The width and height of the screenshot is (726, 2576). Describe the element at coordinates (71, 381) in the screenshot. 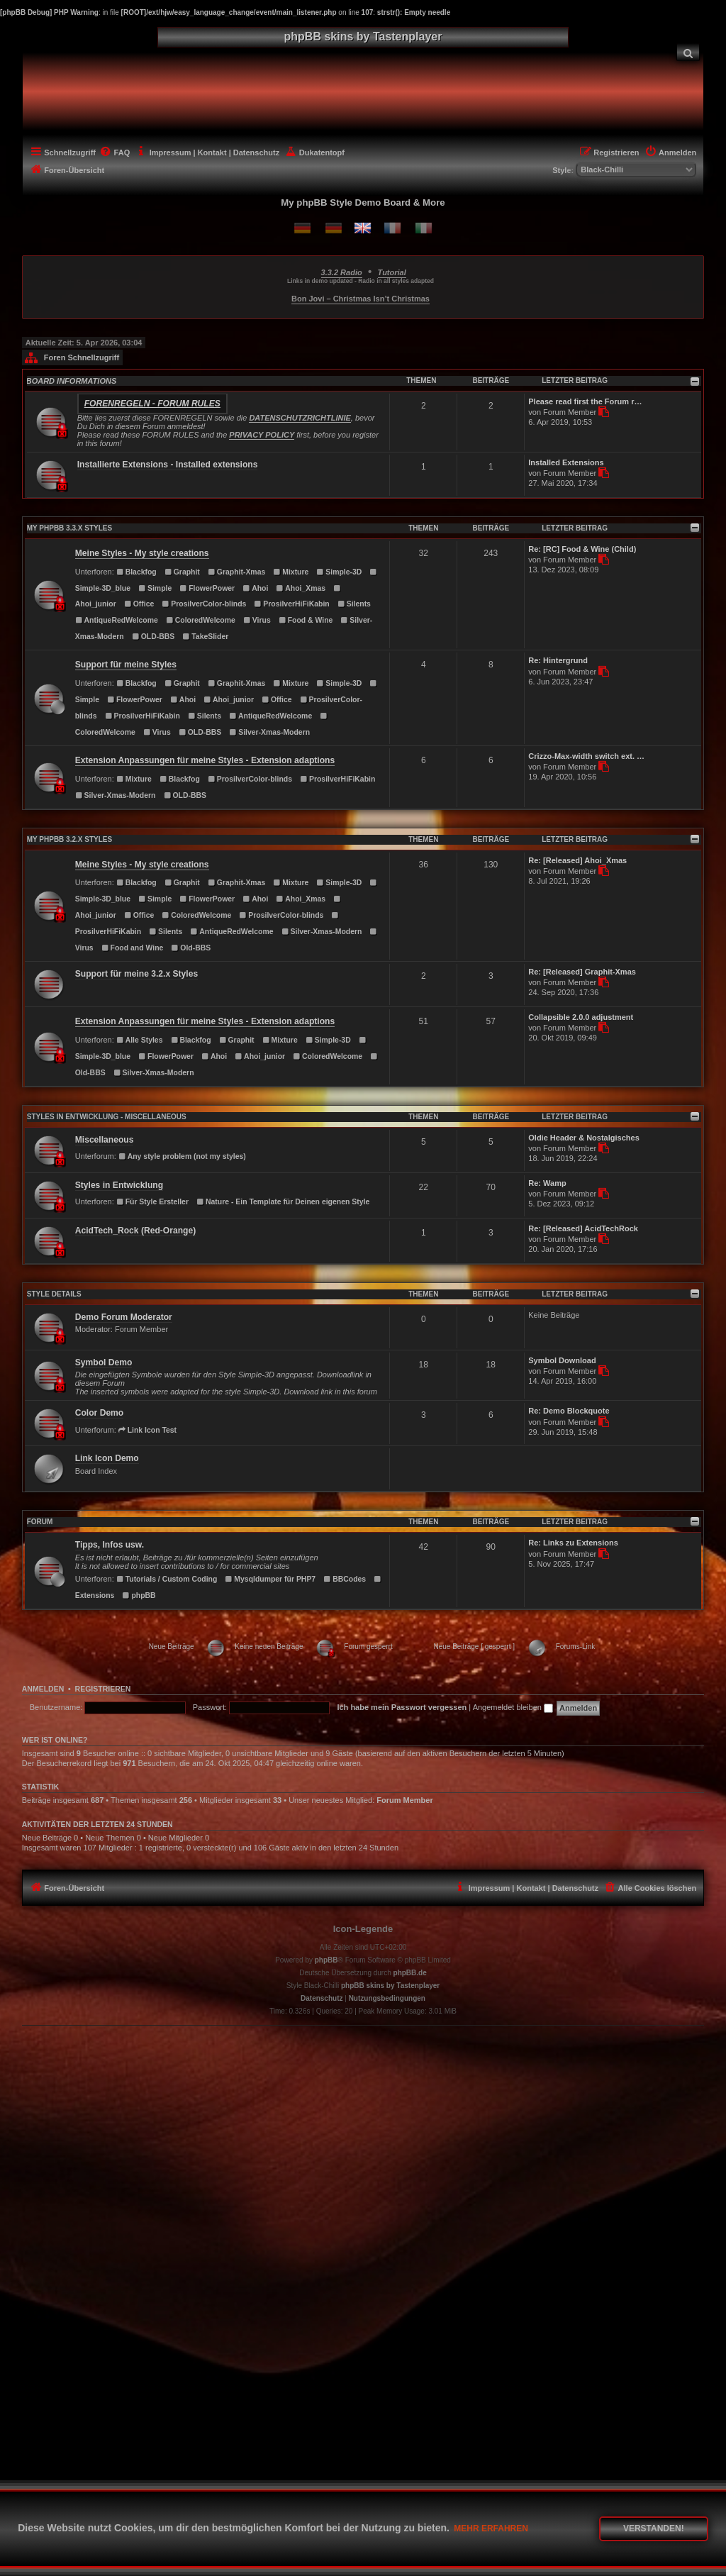

I see `BOARD INFORMATIONS` at that location.